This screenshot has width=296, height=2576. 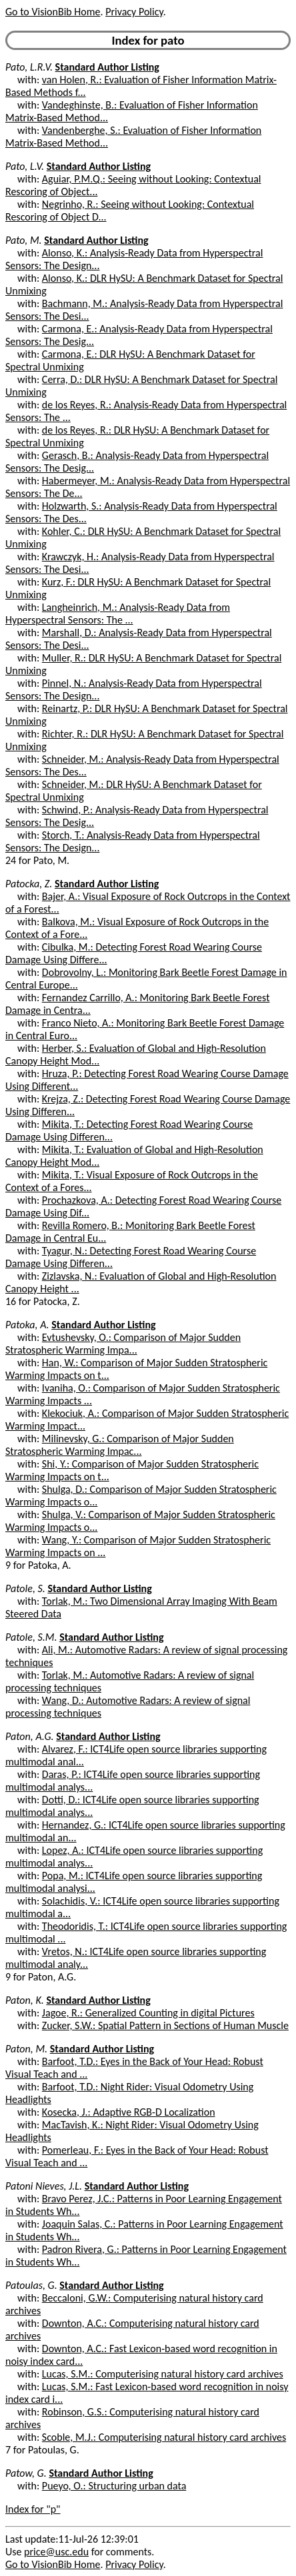 What do you see at coordinates (27, 1324) in the screenshot?
I see `Patoka, A.` at bounding box center [27, 1324].